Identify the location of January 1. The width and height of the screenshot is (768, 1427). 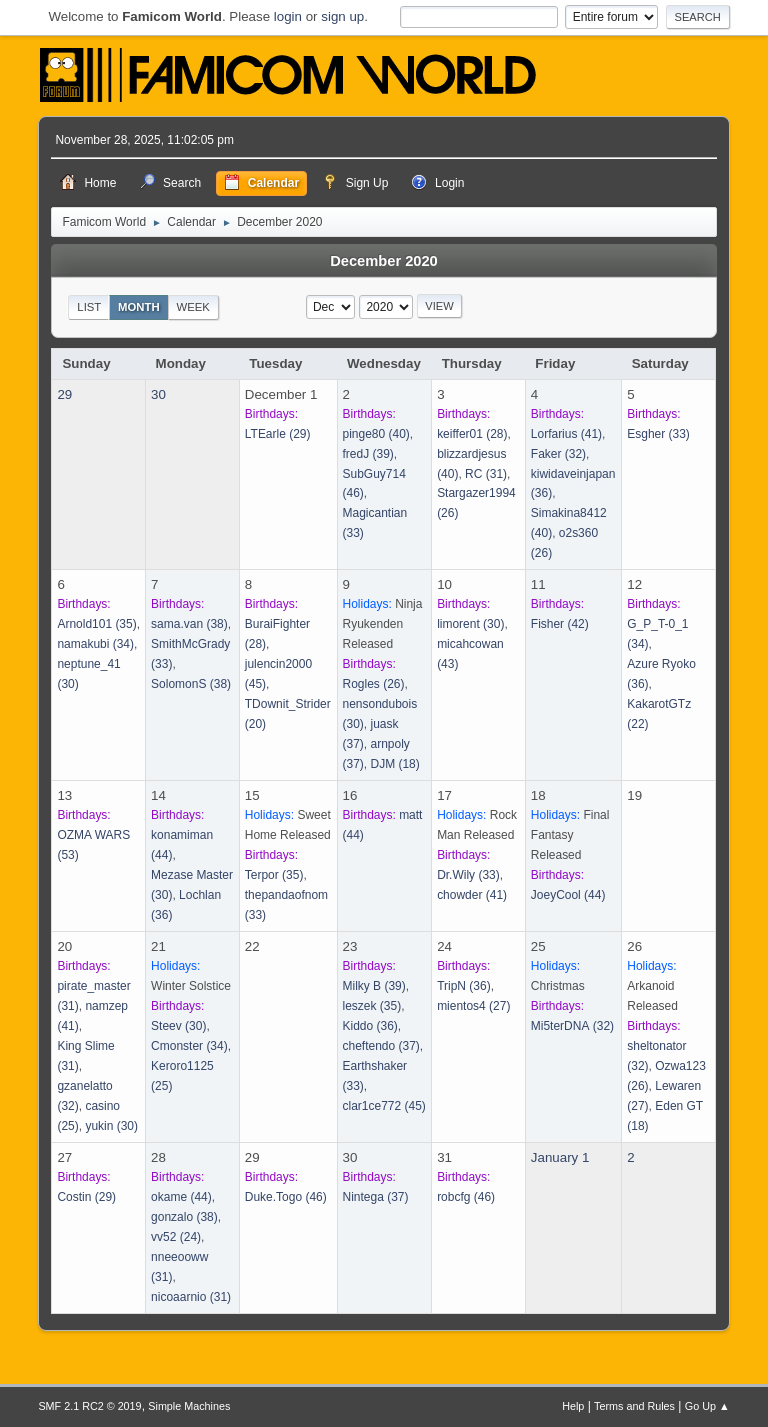
(560, 1157).